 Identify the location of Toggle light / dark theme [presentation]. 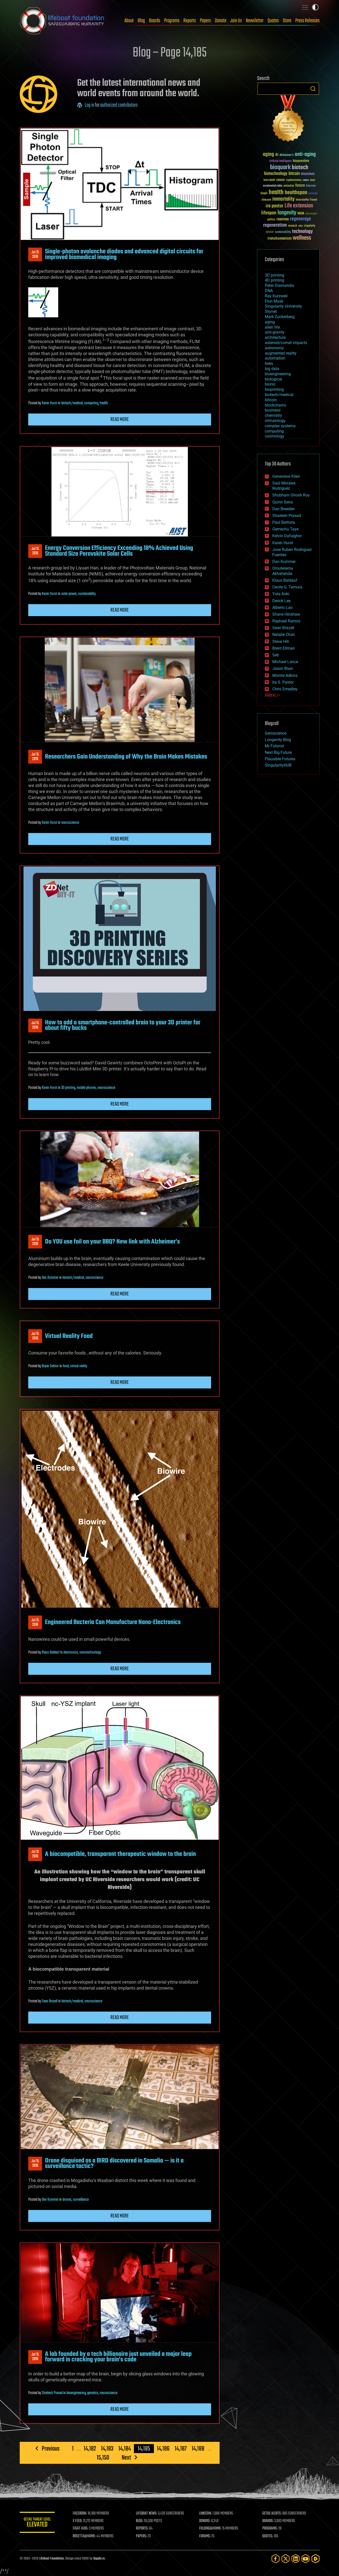
(315, 7).